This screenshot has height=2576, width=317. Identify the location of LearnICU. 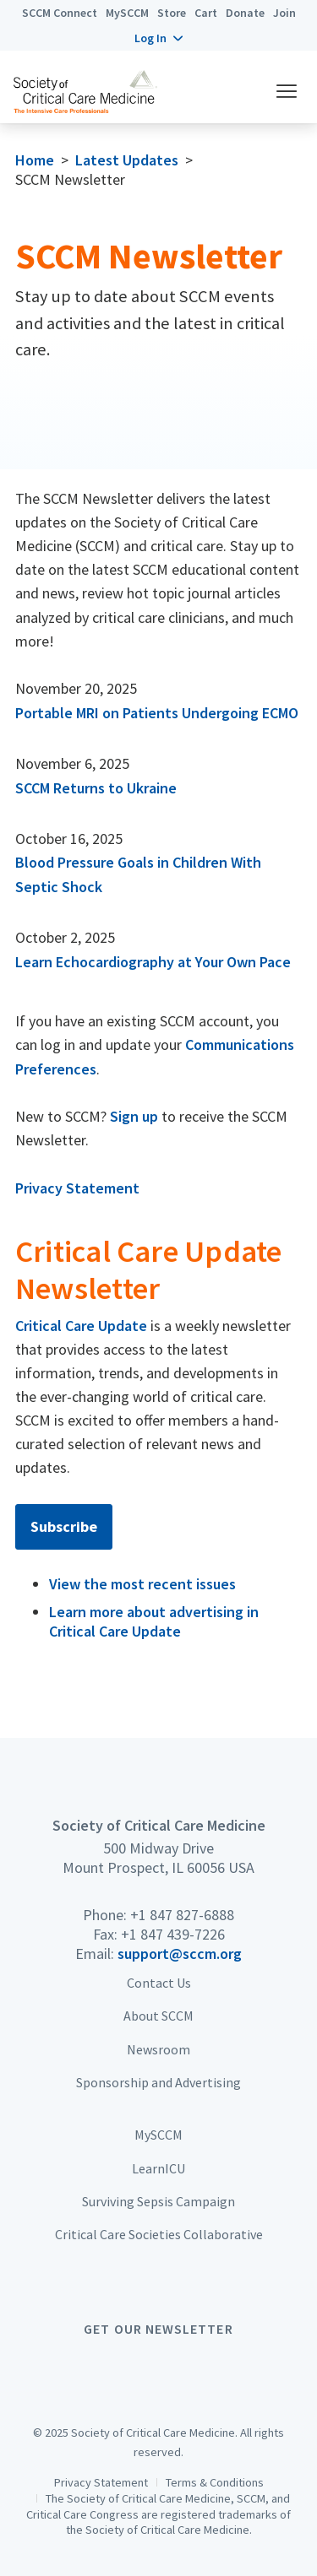
(158, 2168).